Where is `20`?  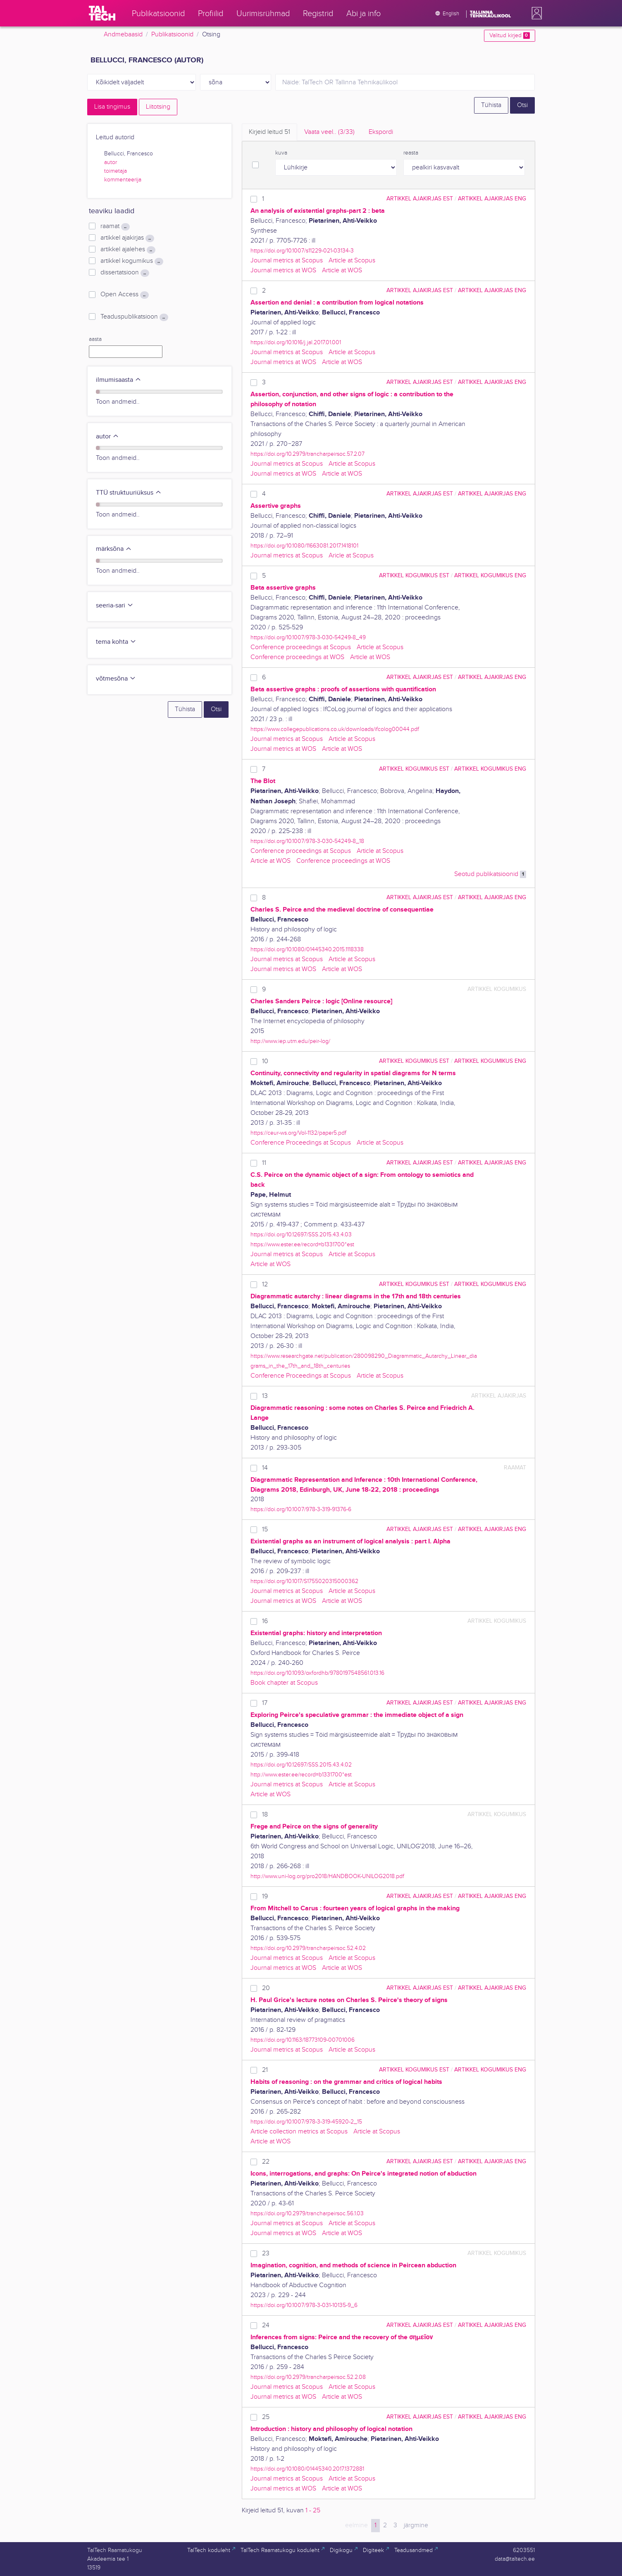
20 is located at coordinates (266, 1988).